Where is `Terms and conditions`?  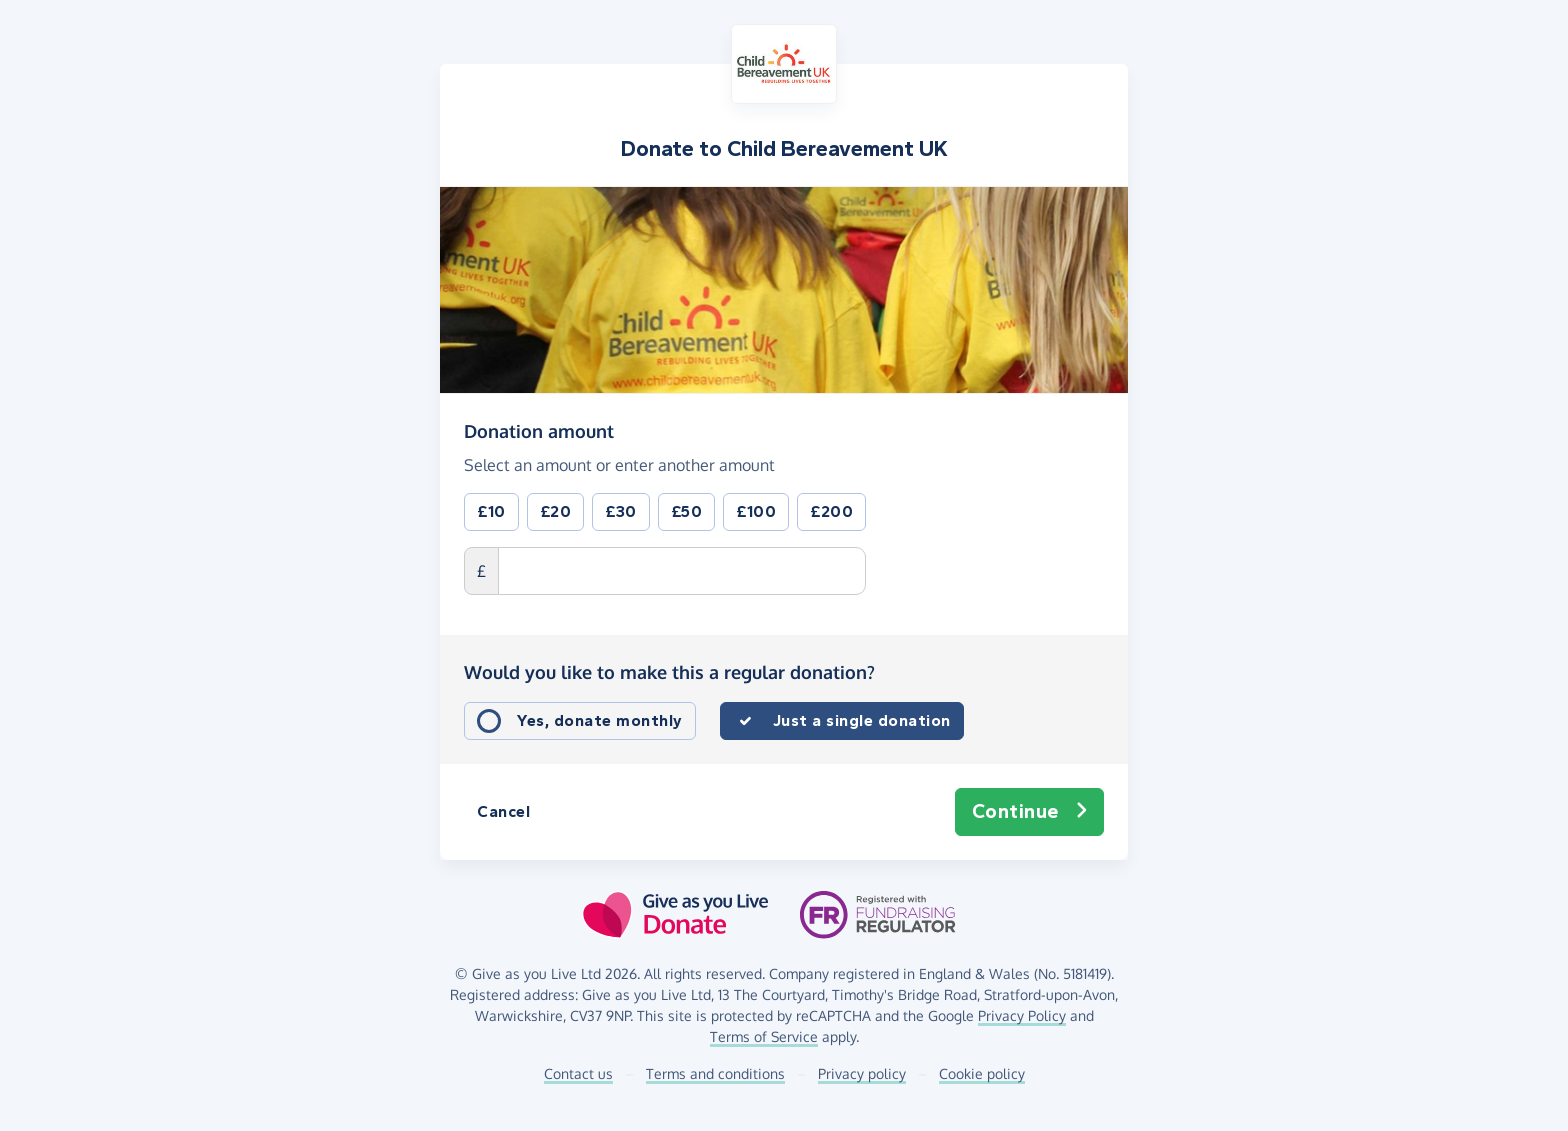 Terms and conditions is located at coordinates (715, 1073).